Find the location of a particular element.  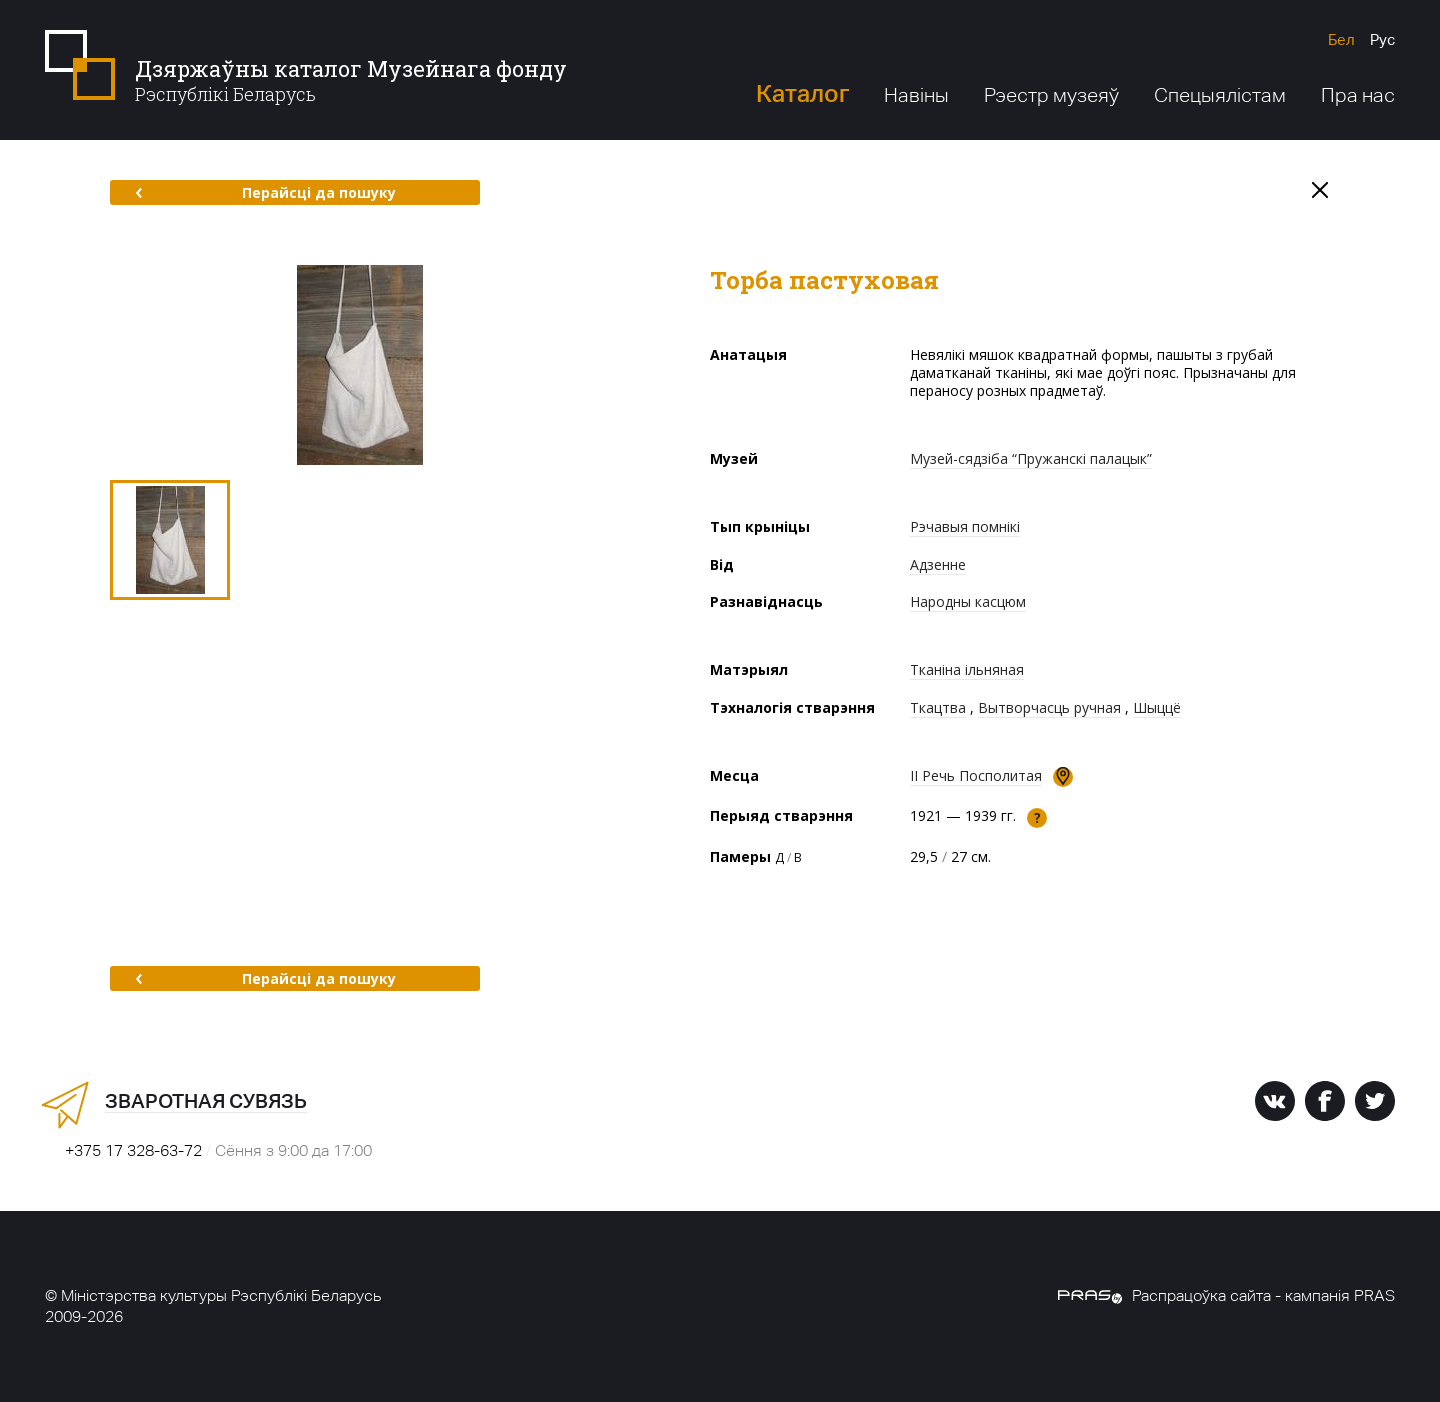

Народны касцюм is located at coordinates (968, 601).